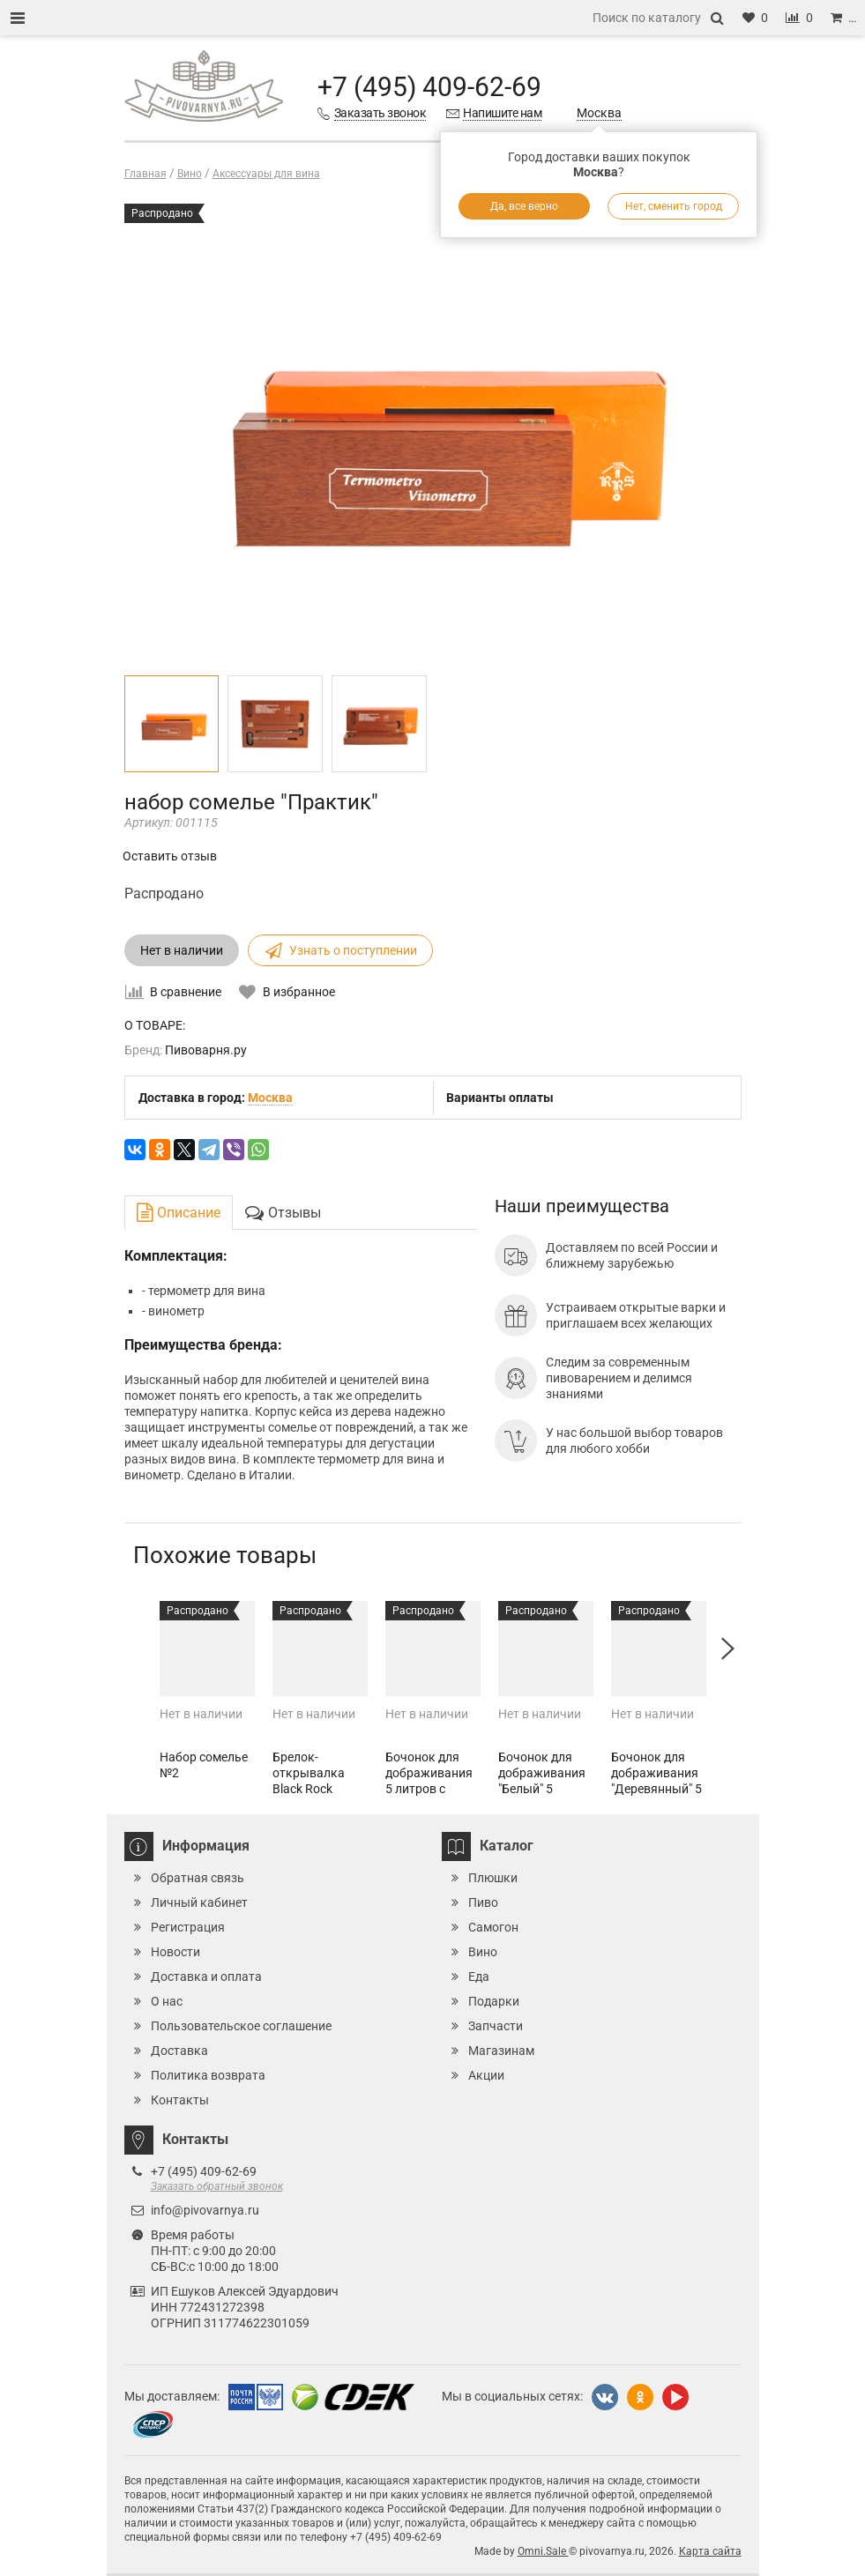 The width and height of the screenshot is (865, 2576). What do you see at coordinates (543, 2551) in the screenshot?
I see `Omni.Sale` at bounding box center [543, 2551].